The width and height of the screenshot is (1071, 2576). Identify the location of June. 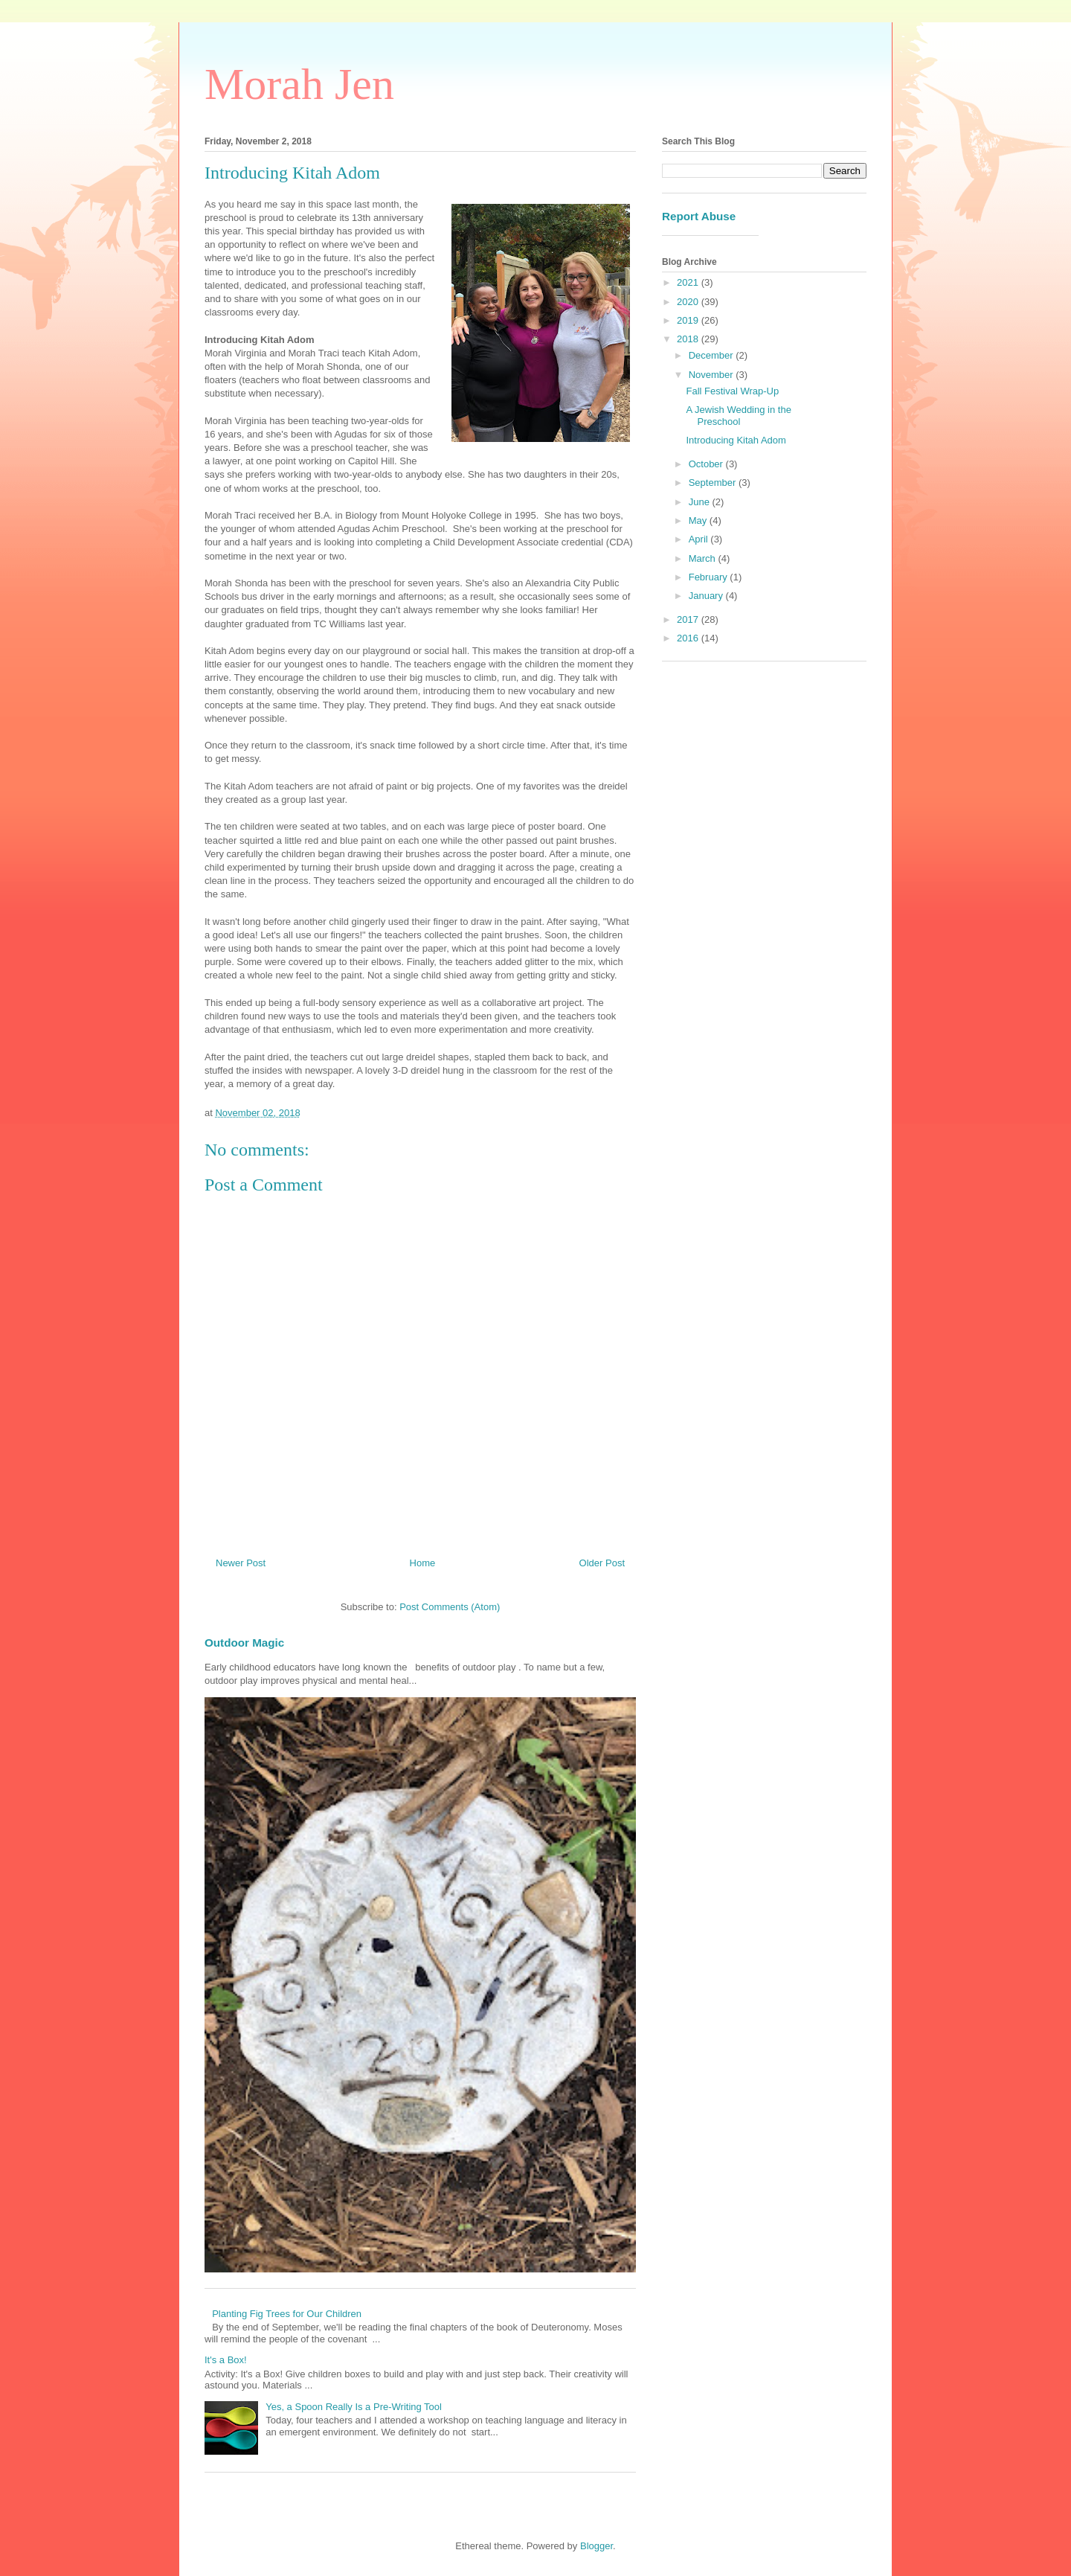
(701, 501).